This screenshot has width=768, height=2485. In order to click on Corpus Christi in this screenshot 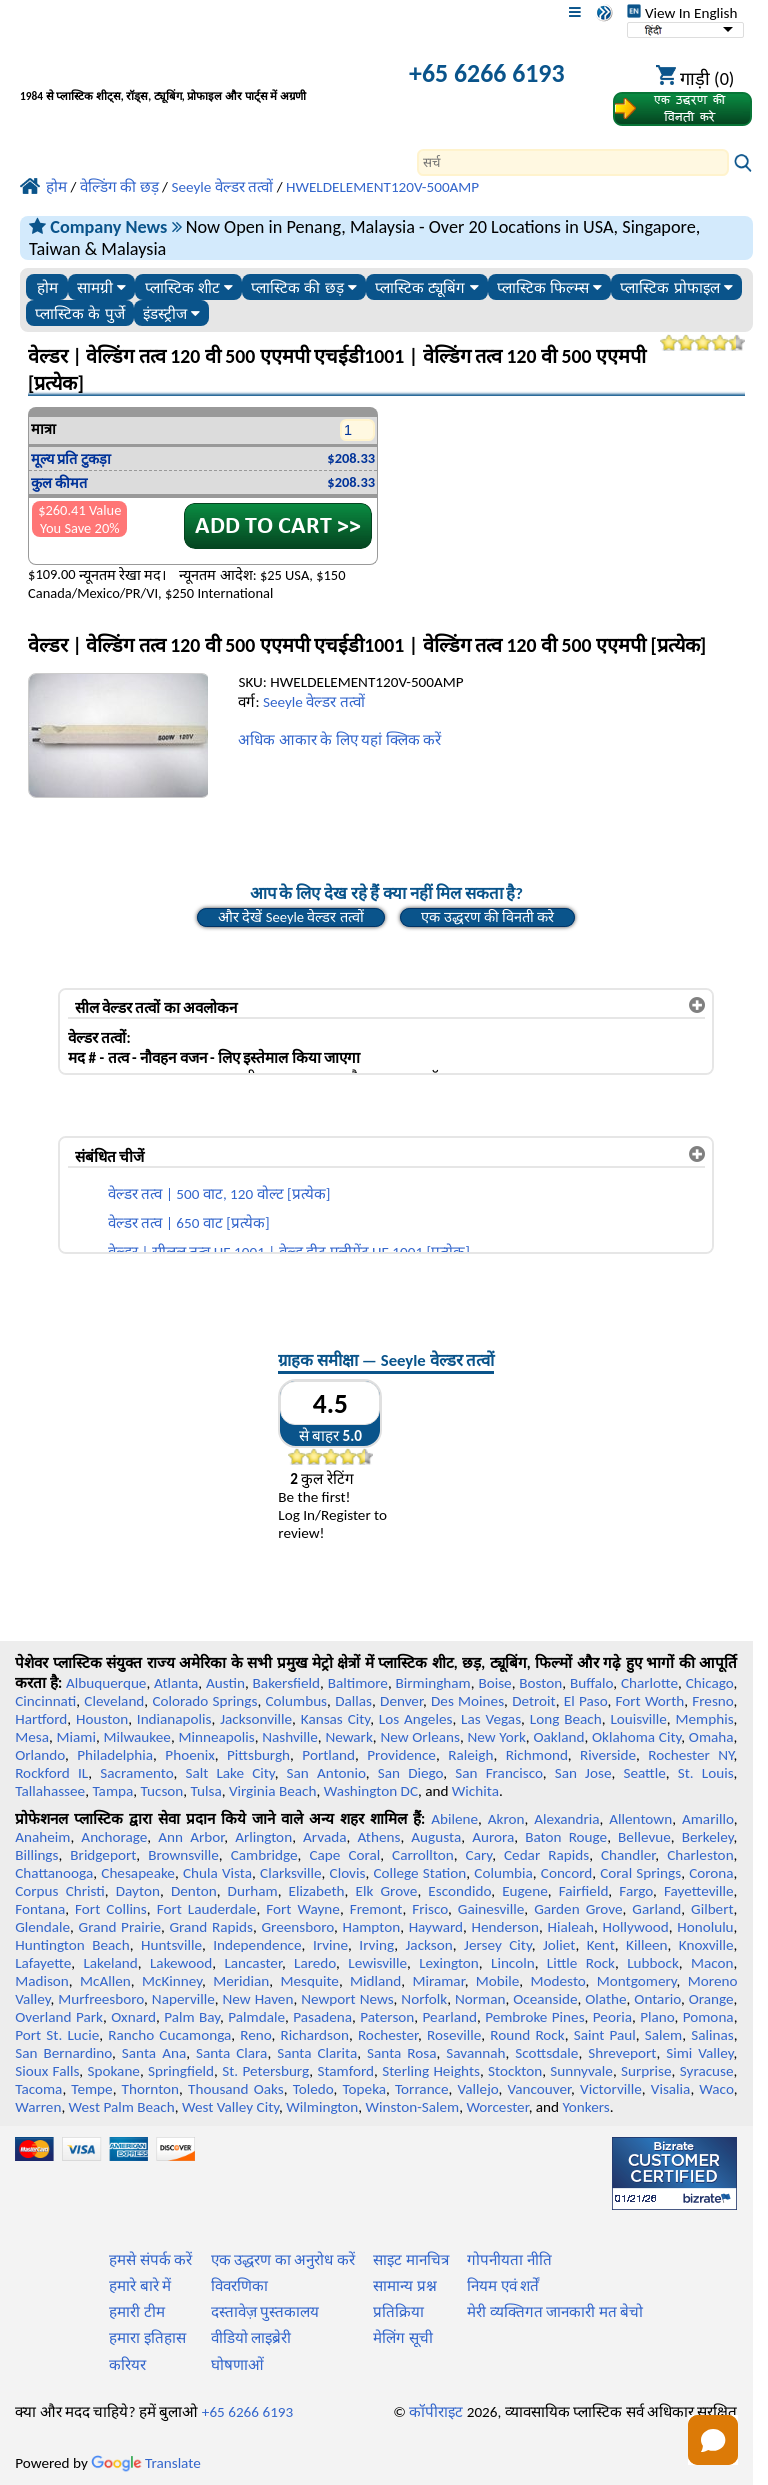, I will do `click(60, 1891)`.